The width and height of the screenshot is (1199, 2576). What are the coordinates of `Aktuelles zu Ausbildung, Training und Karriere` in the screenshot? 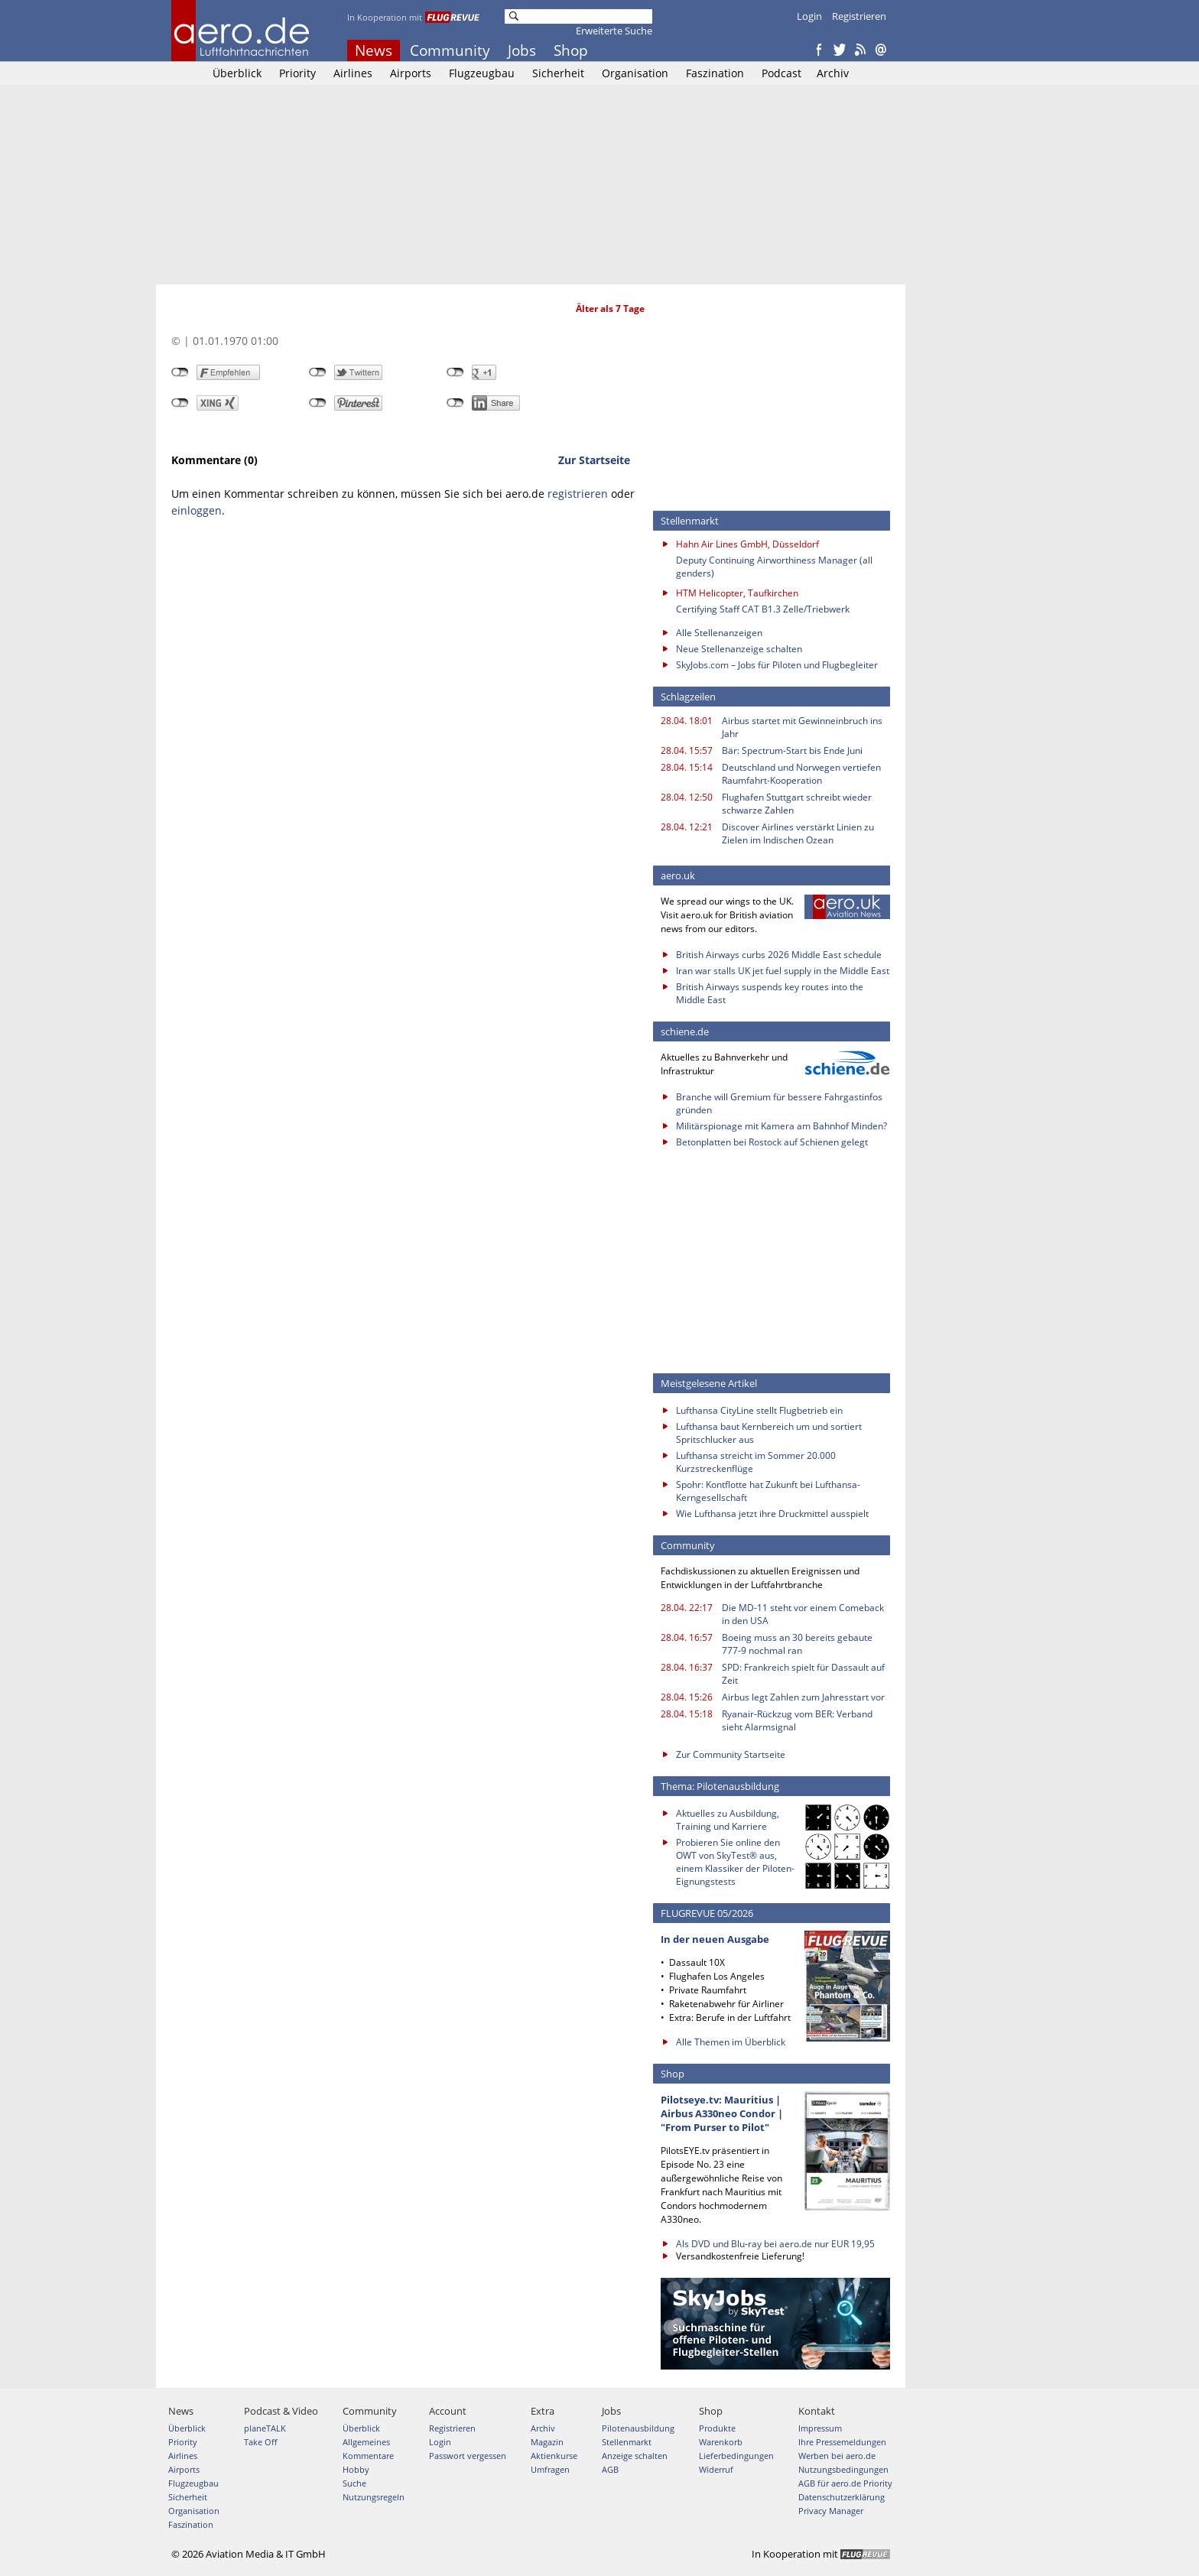 It's located at (727, 1820).